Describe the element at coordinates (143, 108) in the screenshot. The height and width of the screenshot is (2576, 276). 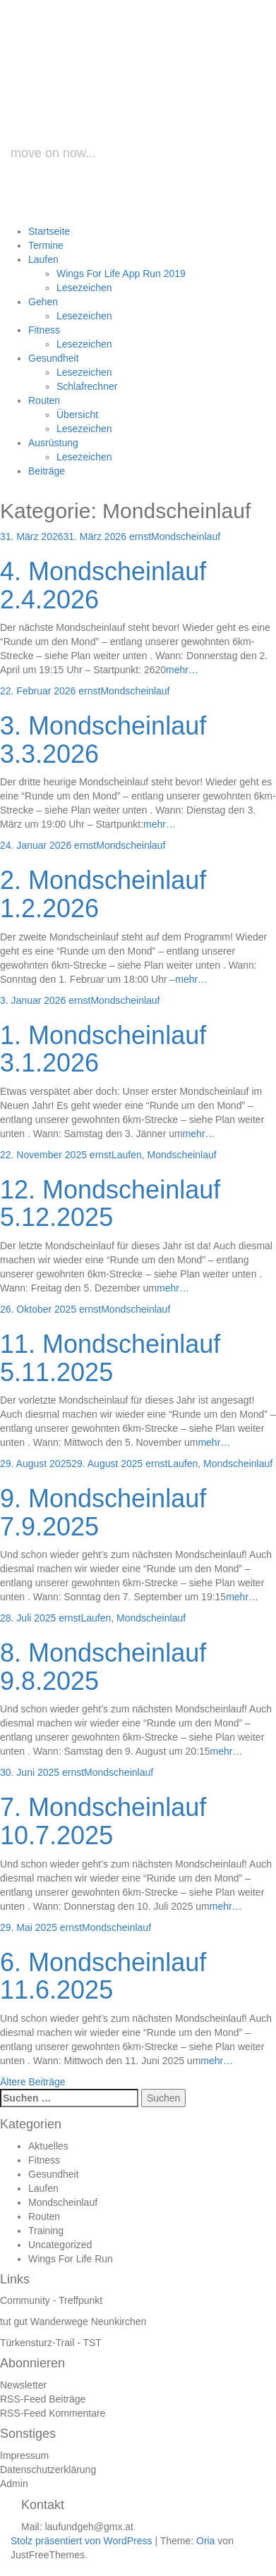
I see `laufundgeh.at` at that location.